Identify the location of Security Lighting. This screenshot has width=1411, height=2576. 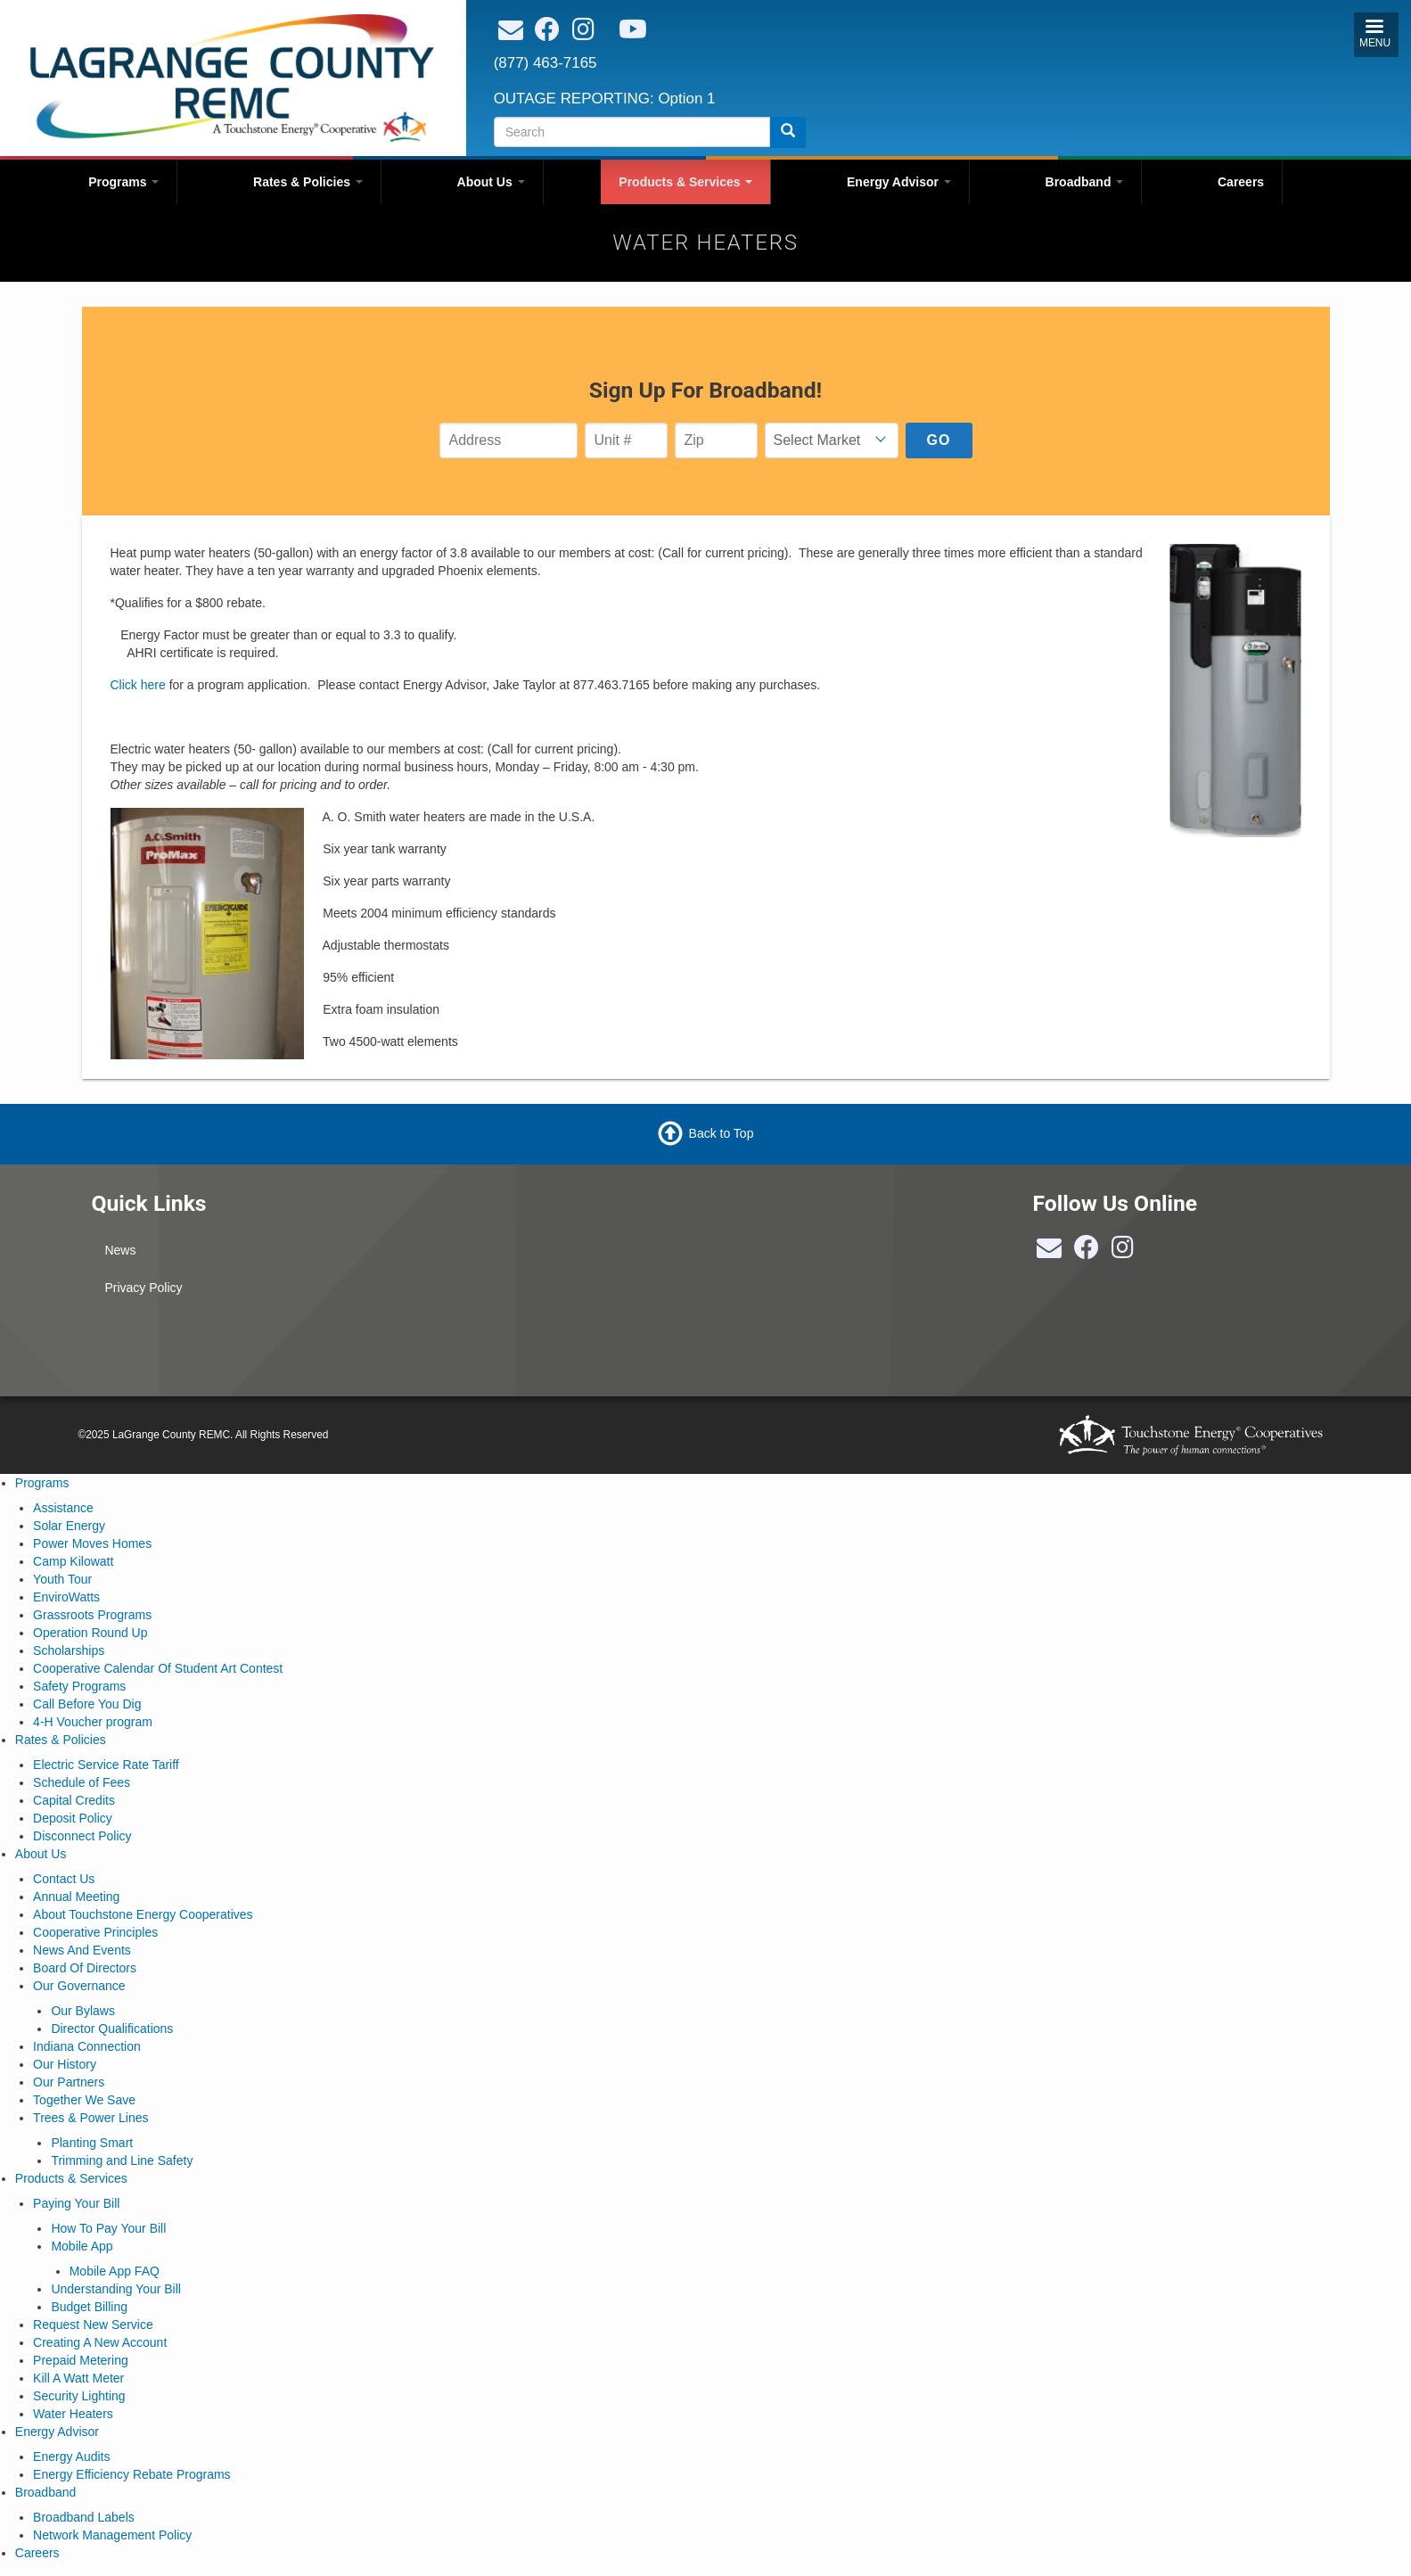
(79, 2396).